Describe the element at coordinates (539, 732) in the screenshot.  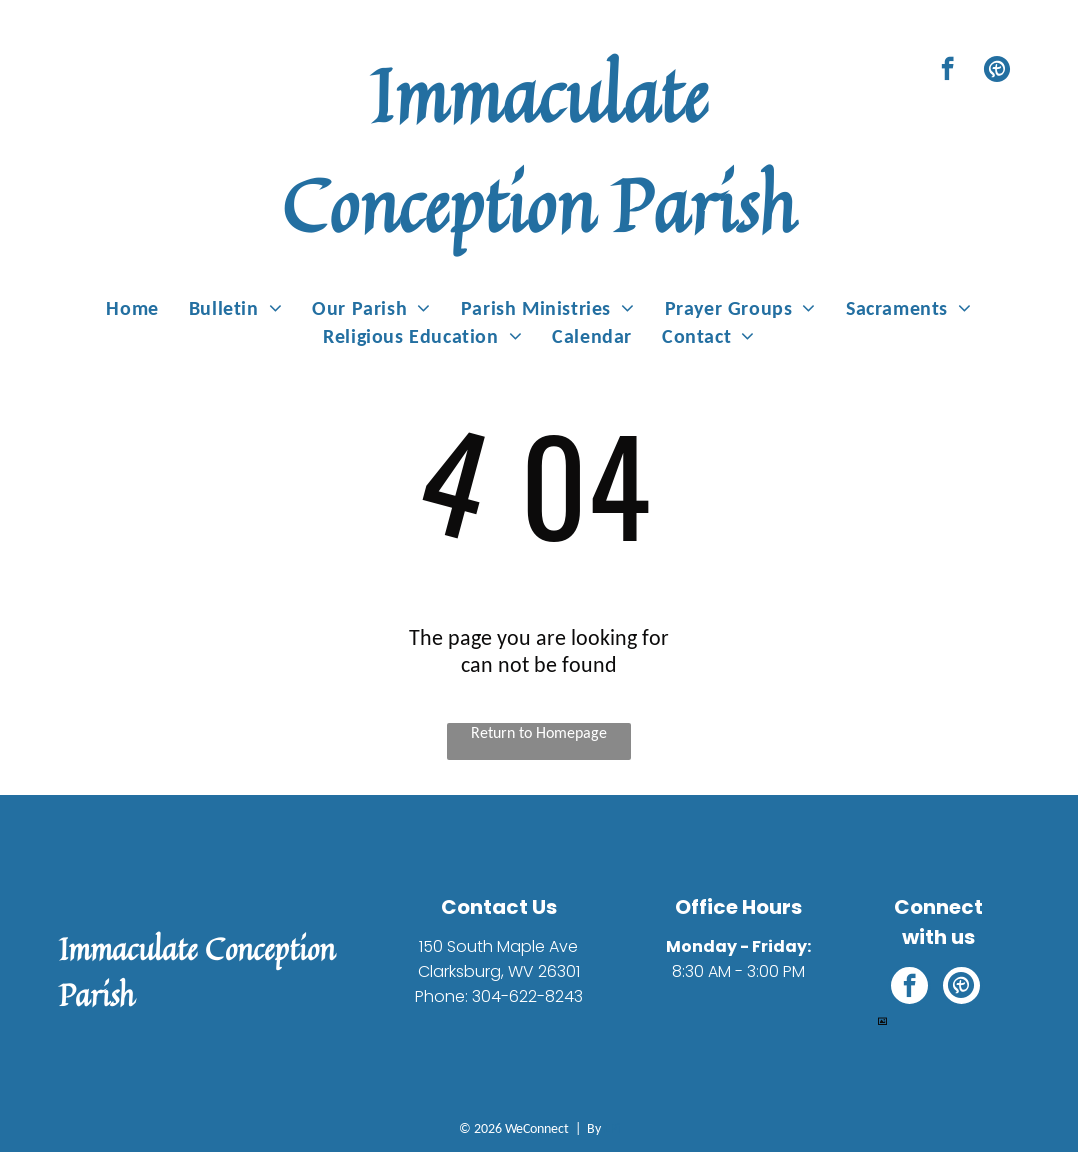
I see `Return to Homepage` at that location.